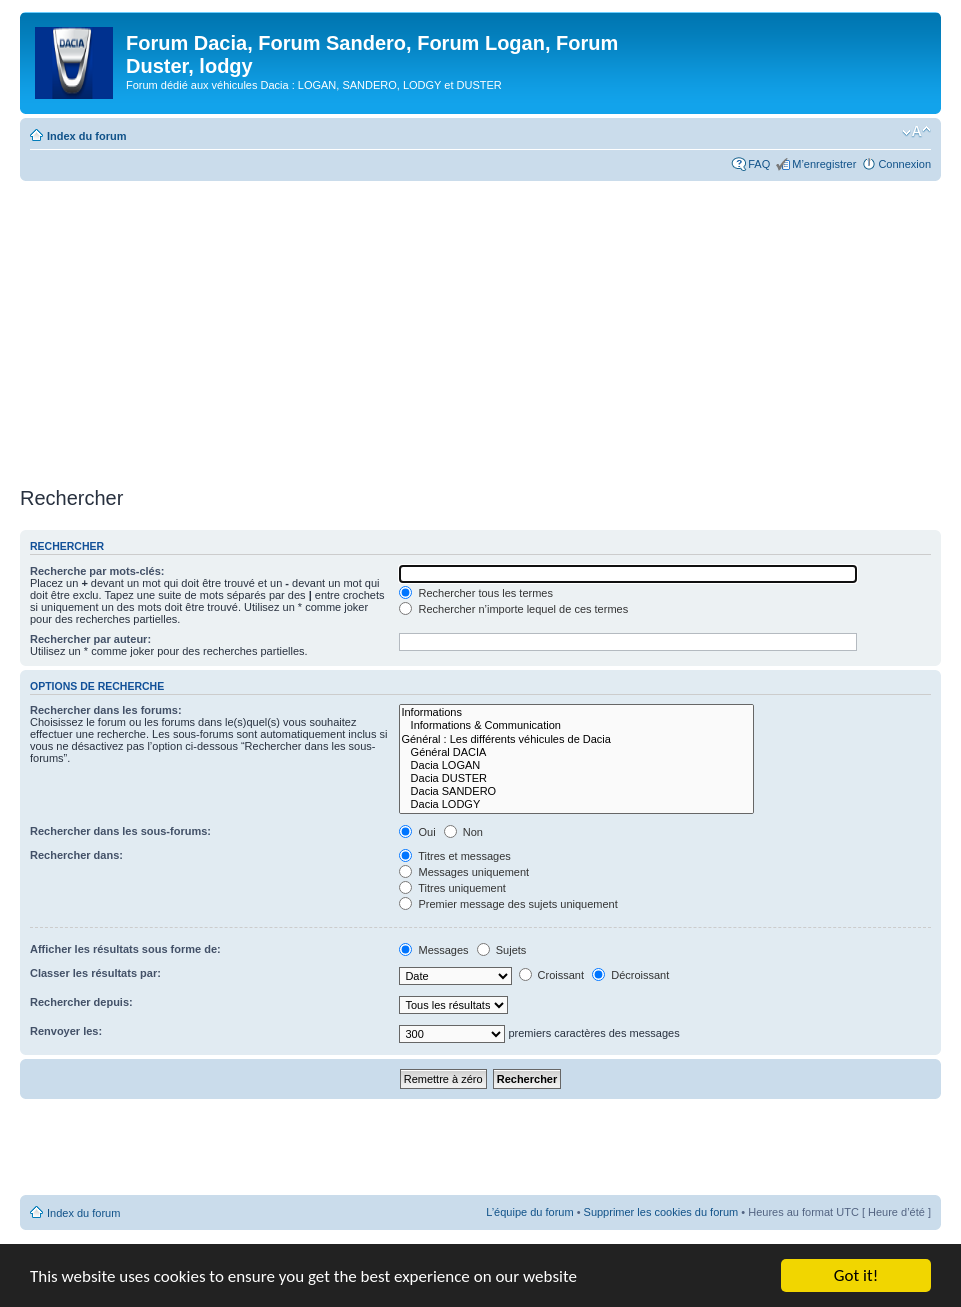  I want to click on Modifier la taille de la police, so click(916, 132).